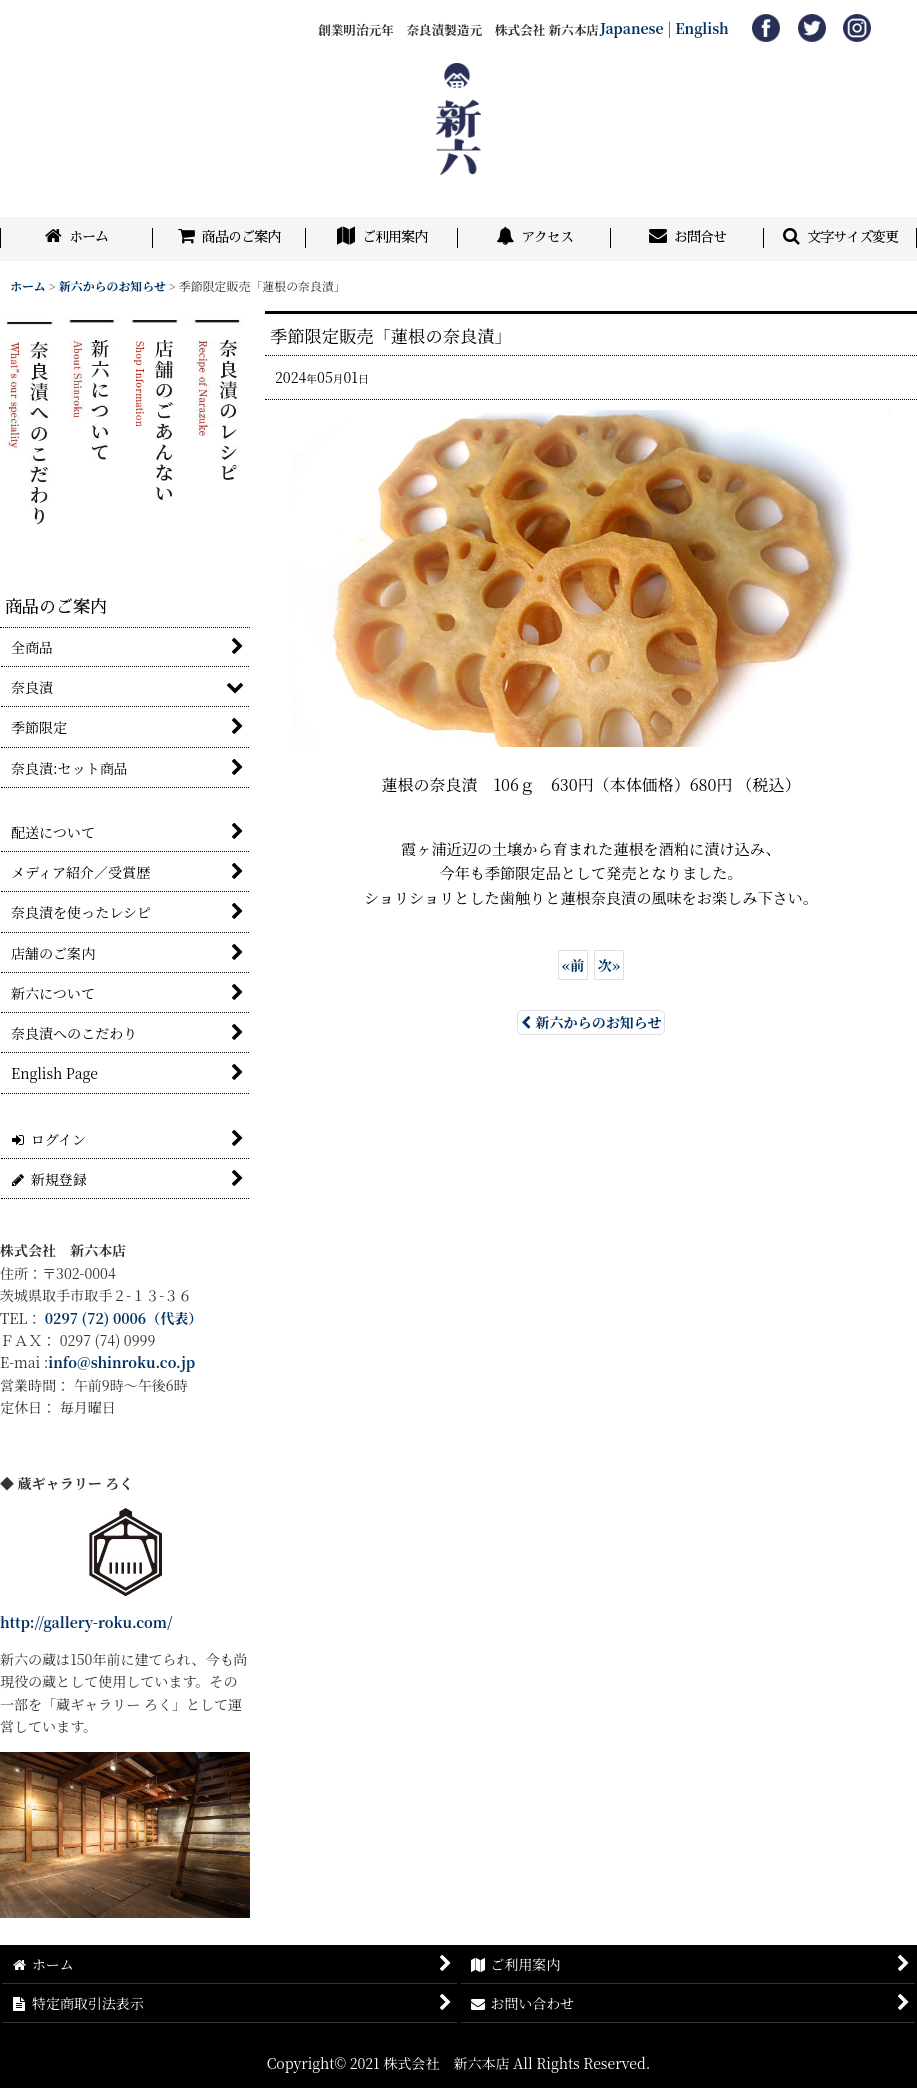 This screenshot has height=2088, width=917. I want to click on 0297 (72) 0006（代表）, so click(124, 1318).